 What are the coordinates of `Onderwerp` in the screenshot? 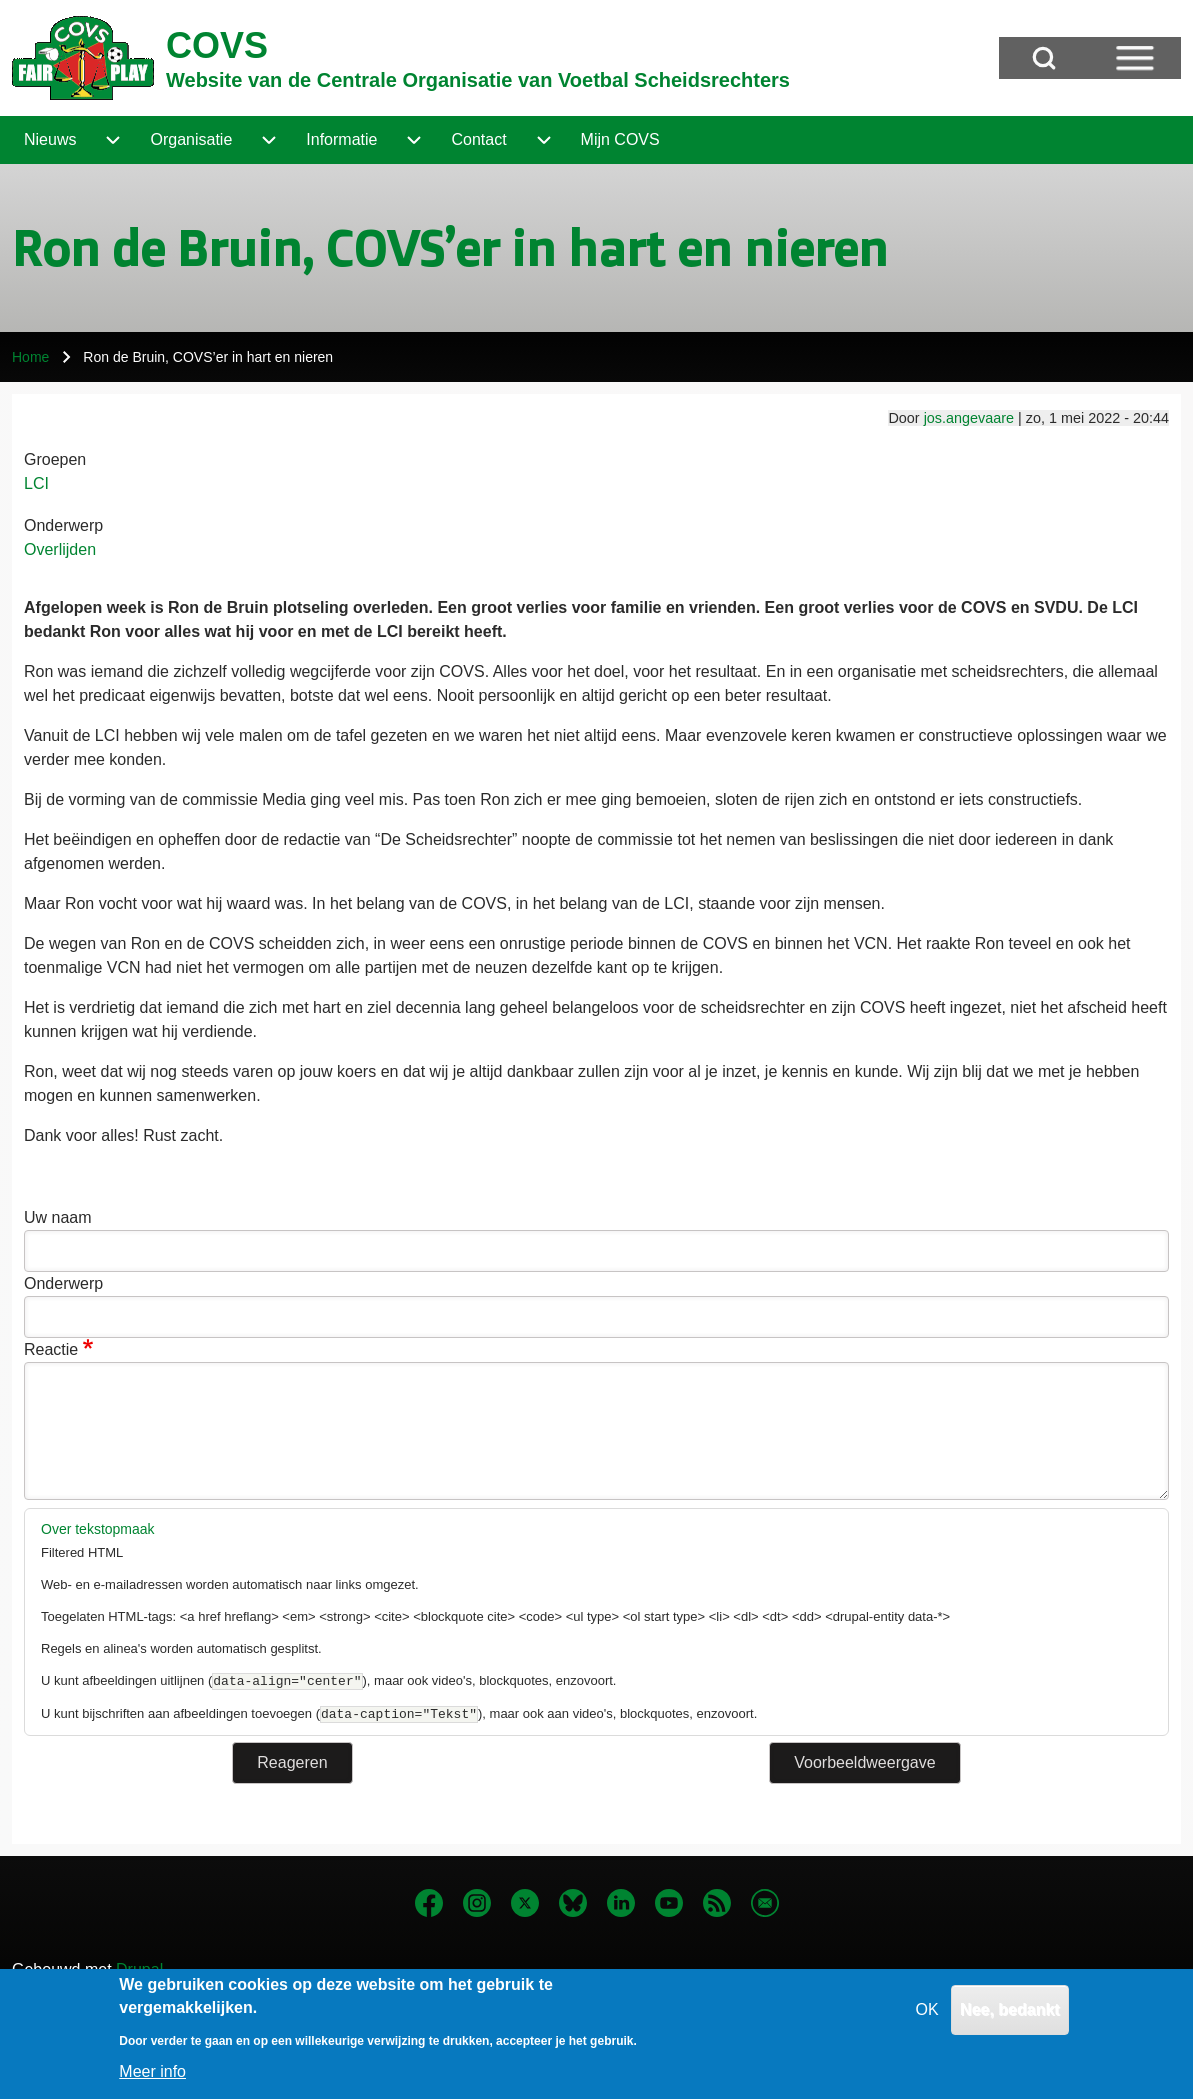 It's located at (63, 525).